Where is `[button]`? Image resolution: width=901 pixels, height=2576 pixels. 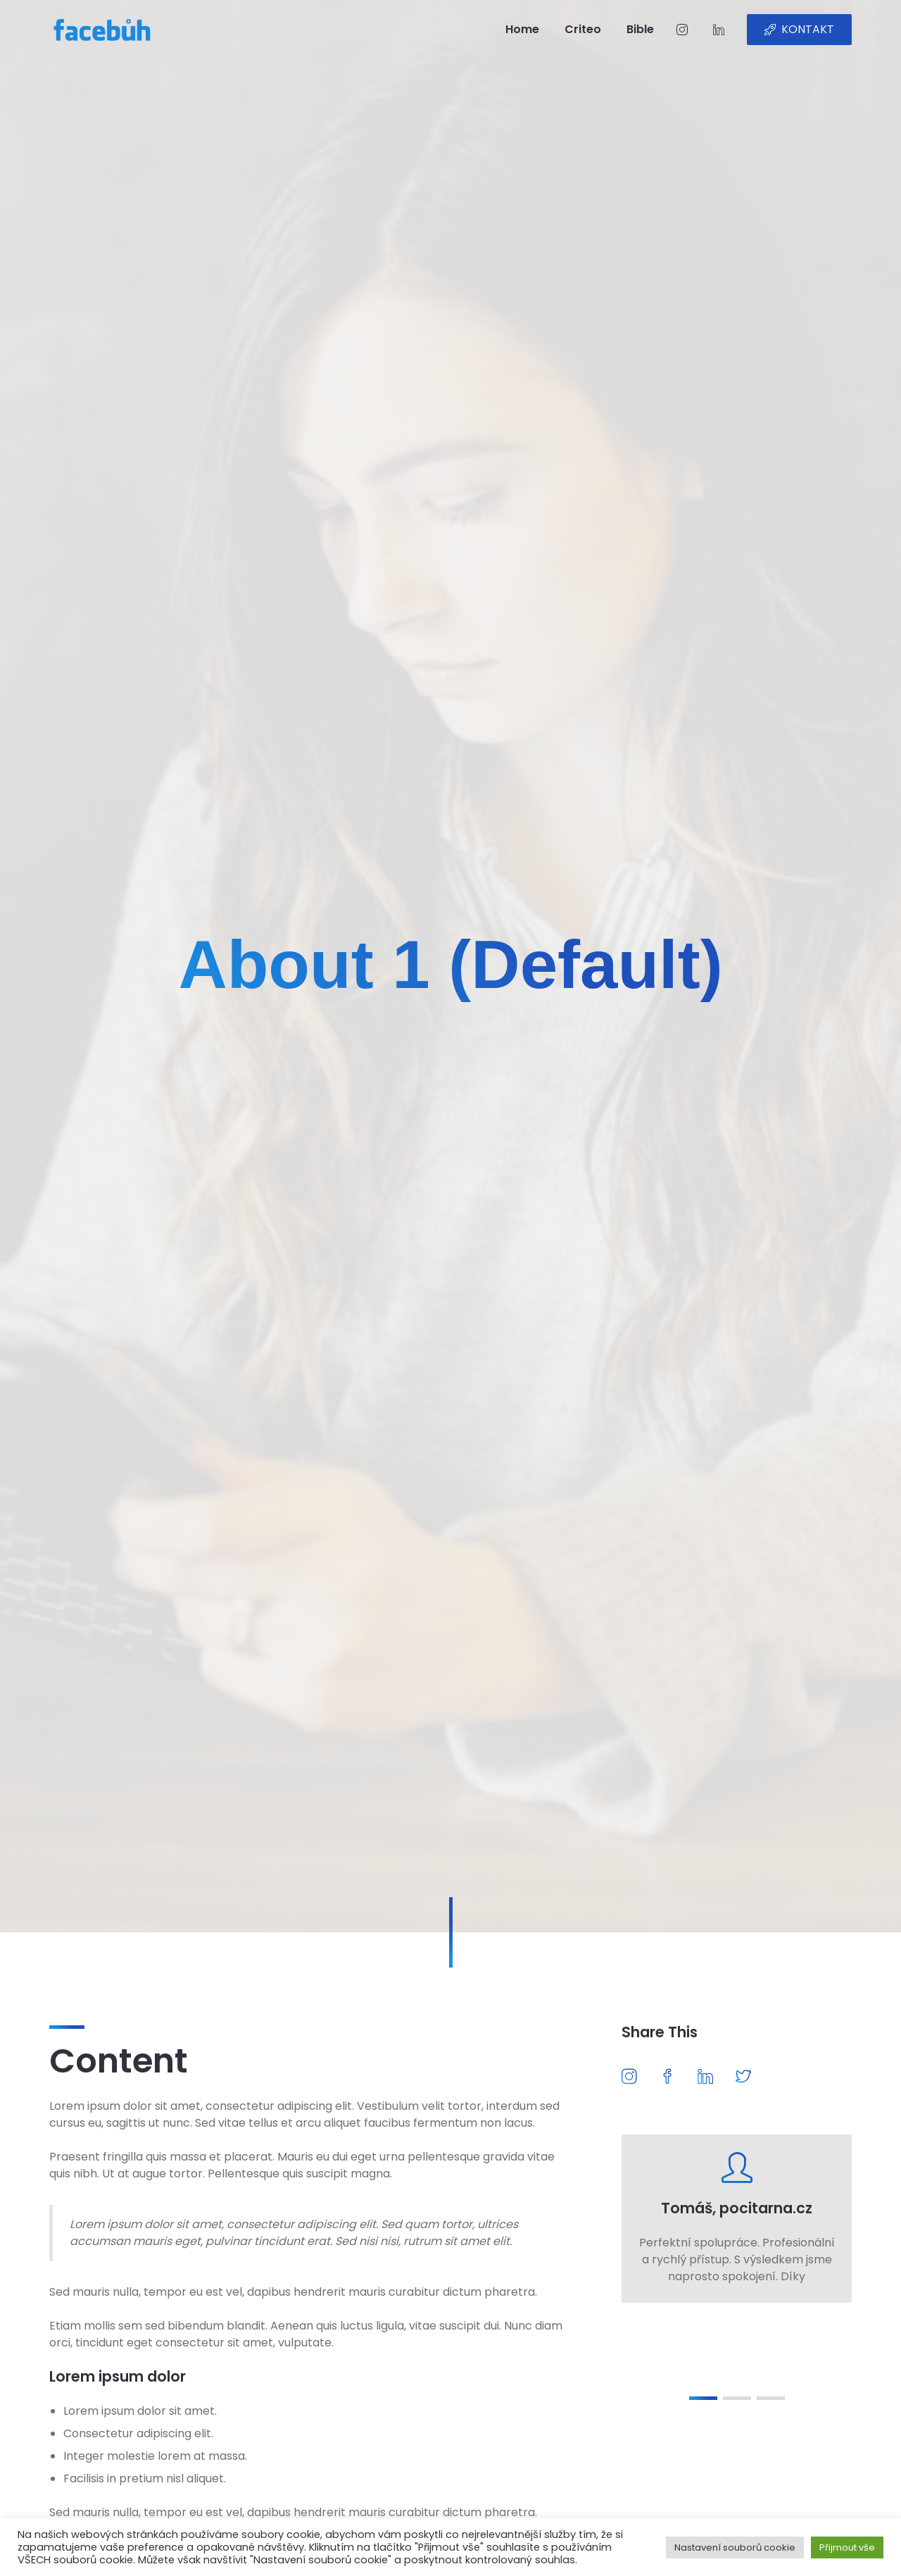 [button] is located at coordinates (703, 2398).